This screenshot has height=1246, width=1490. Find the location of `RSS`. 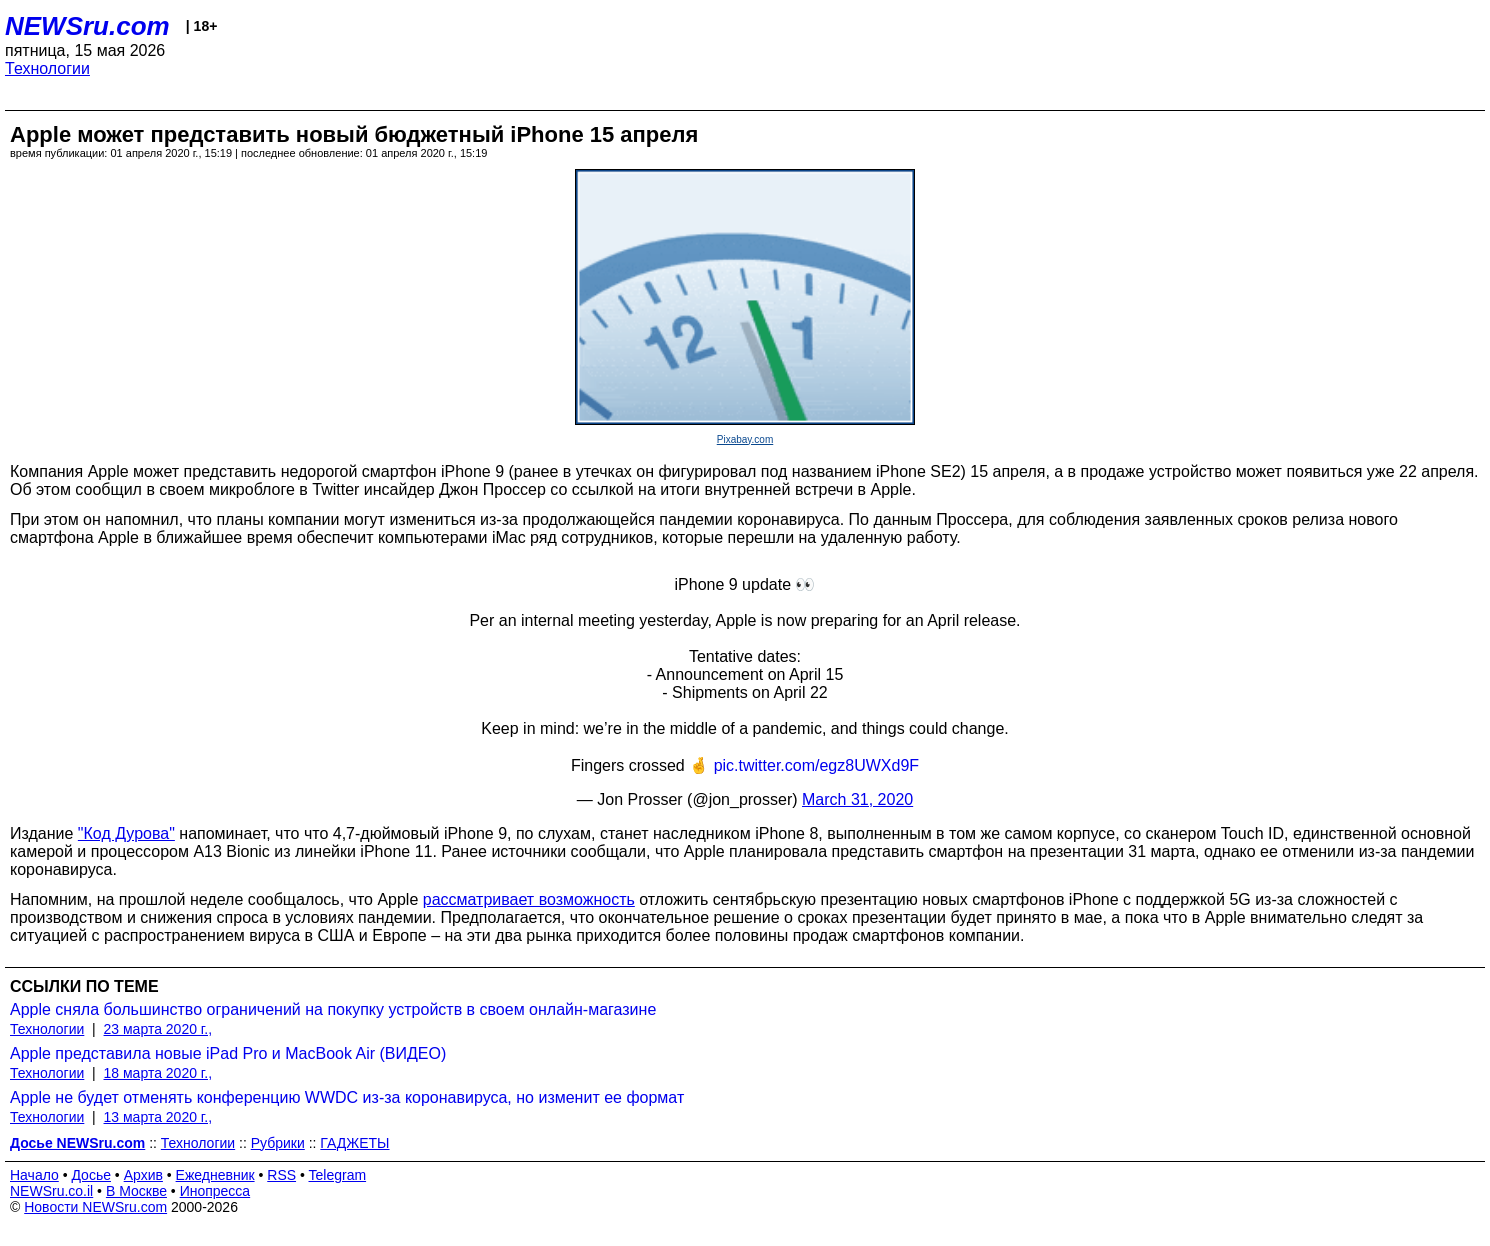

RSS is located at coordinates (281, 1175).